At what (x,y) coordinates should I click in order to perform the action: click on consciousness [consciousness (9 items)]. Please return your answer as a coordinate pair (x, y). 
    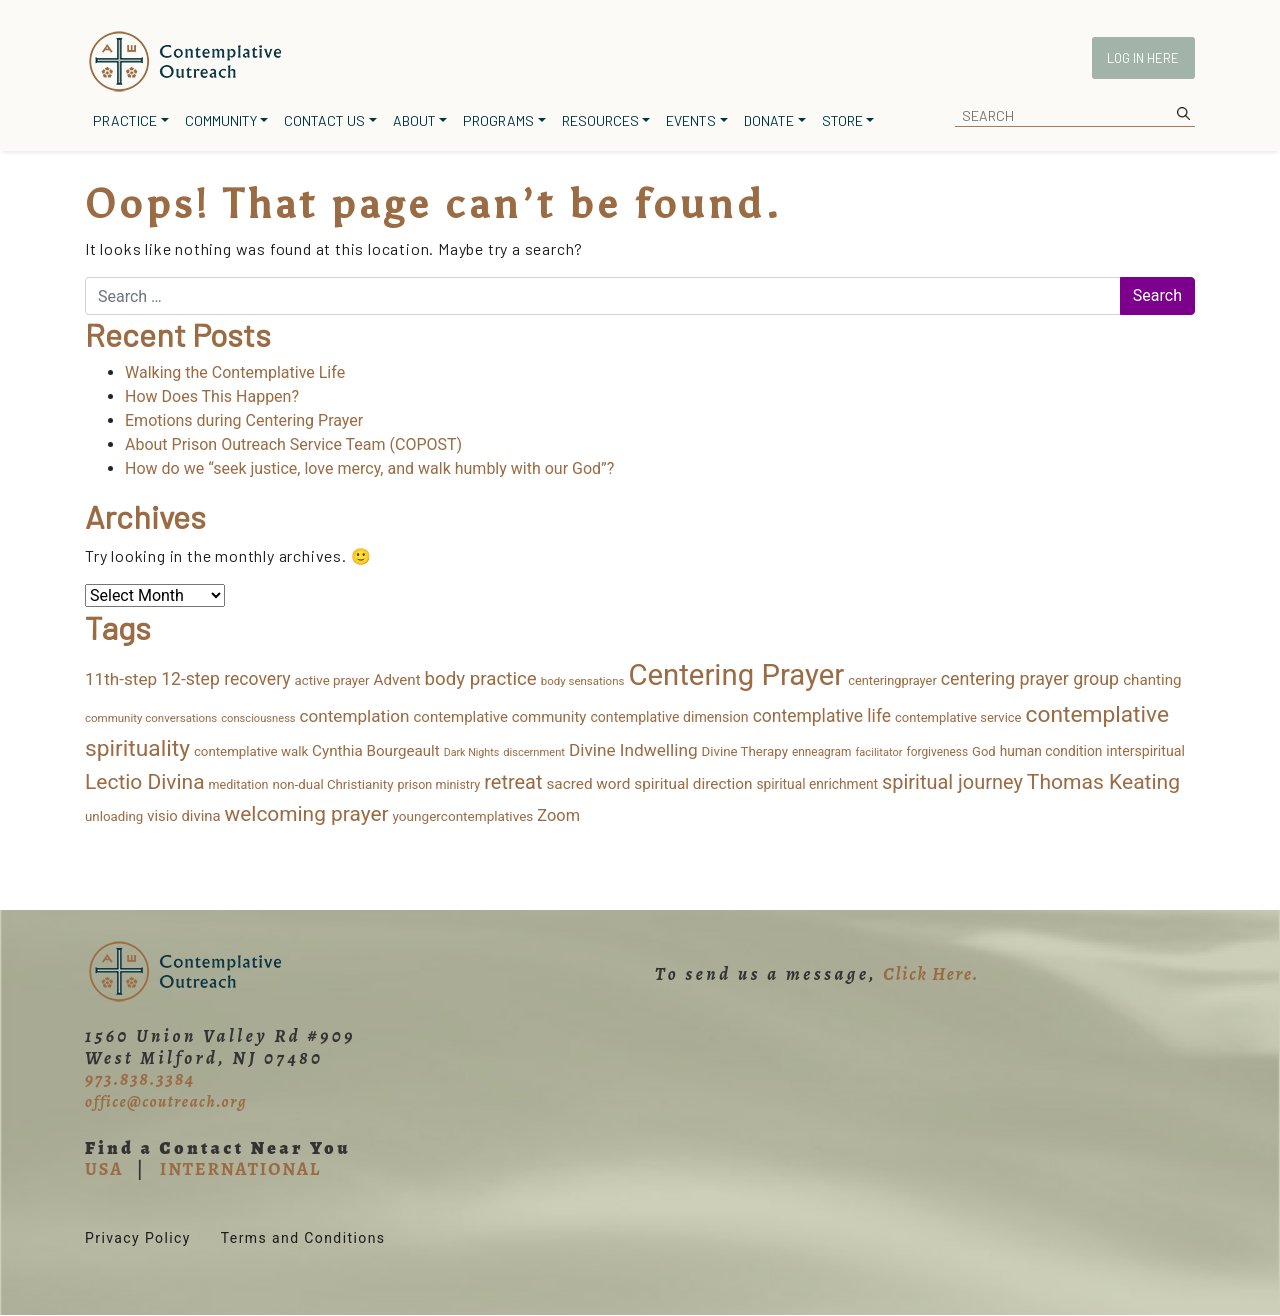
    Looking at the image, I should click on (258, 718).